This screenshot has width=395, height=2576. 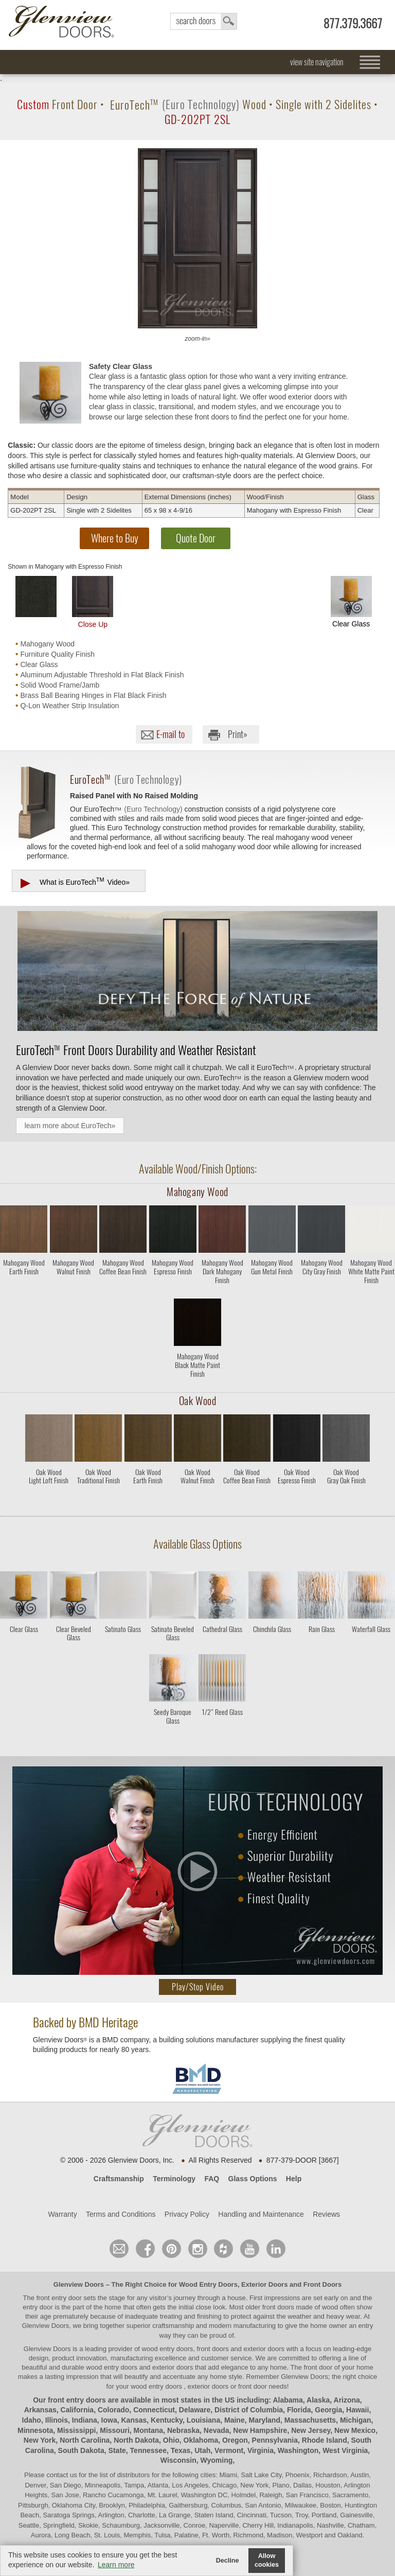 I want to click on Ohio, so click(x=171, y=2440).